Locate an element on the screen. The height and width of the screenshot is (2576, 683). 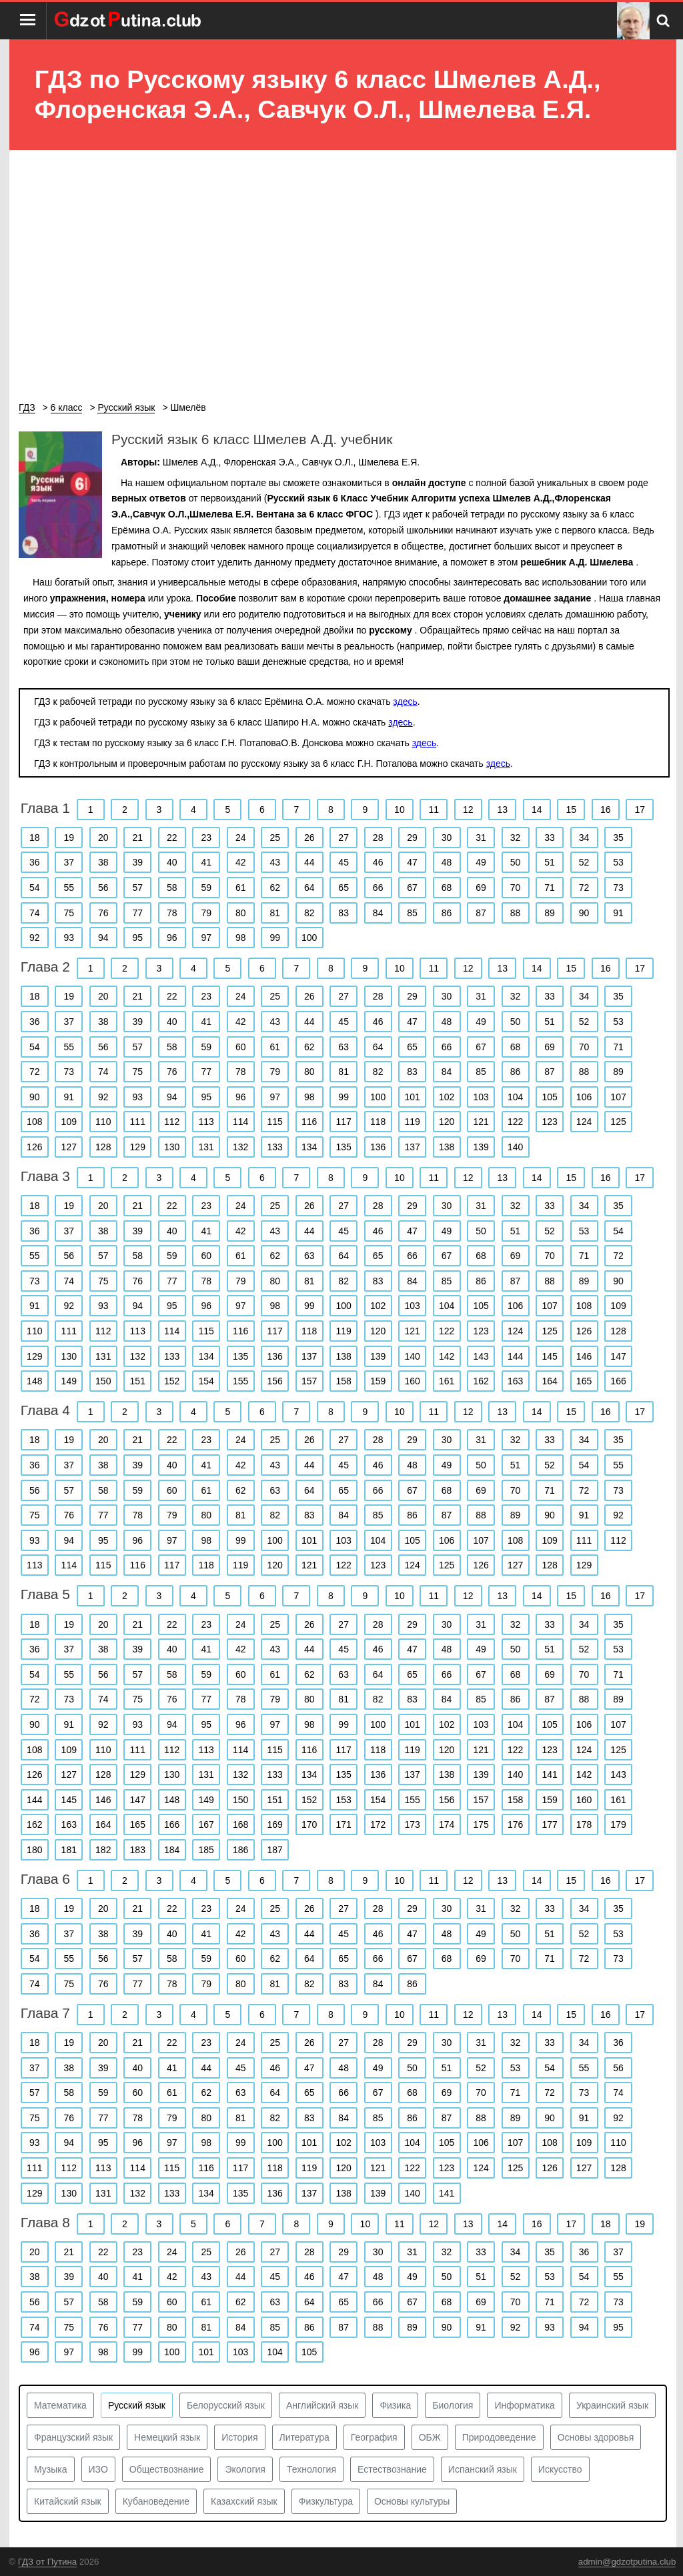
163 is located at coordinates (515, 1381).